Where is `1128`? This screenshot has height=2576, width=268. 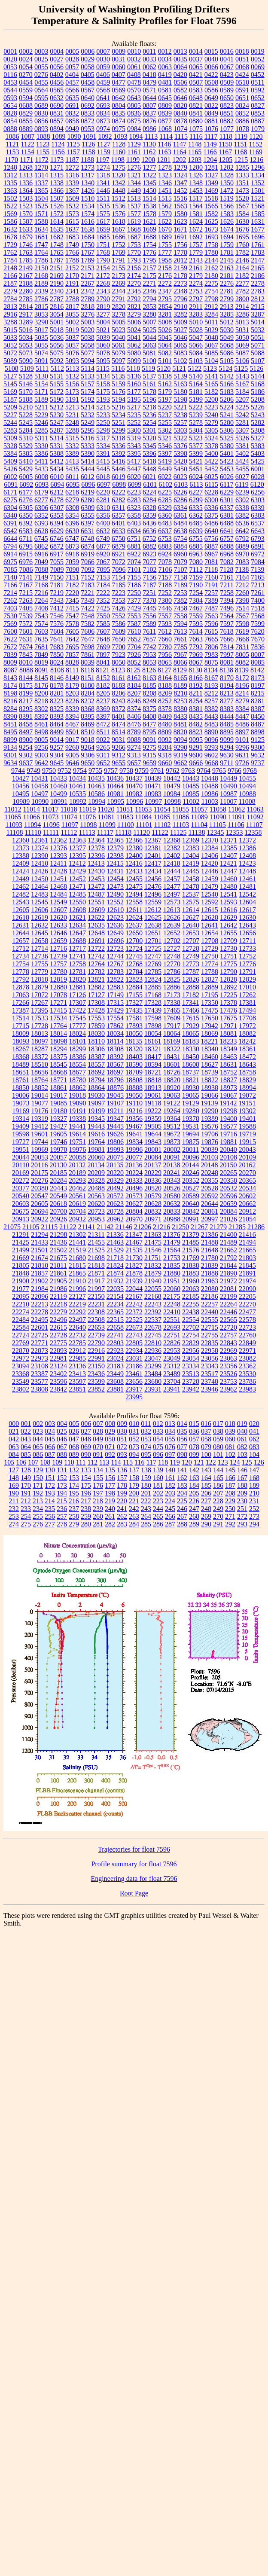
1128 is located at coordinates (118, 144).